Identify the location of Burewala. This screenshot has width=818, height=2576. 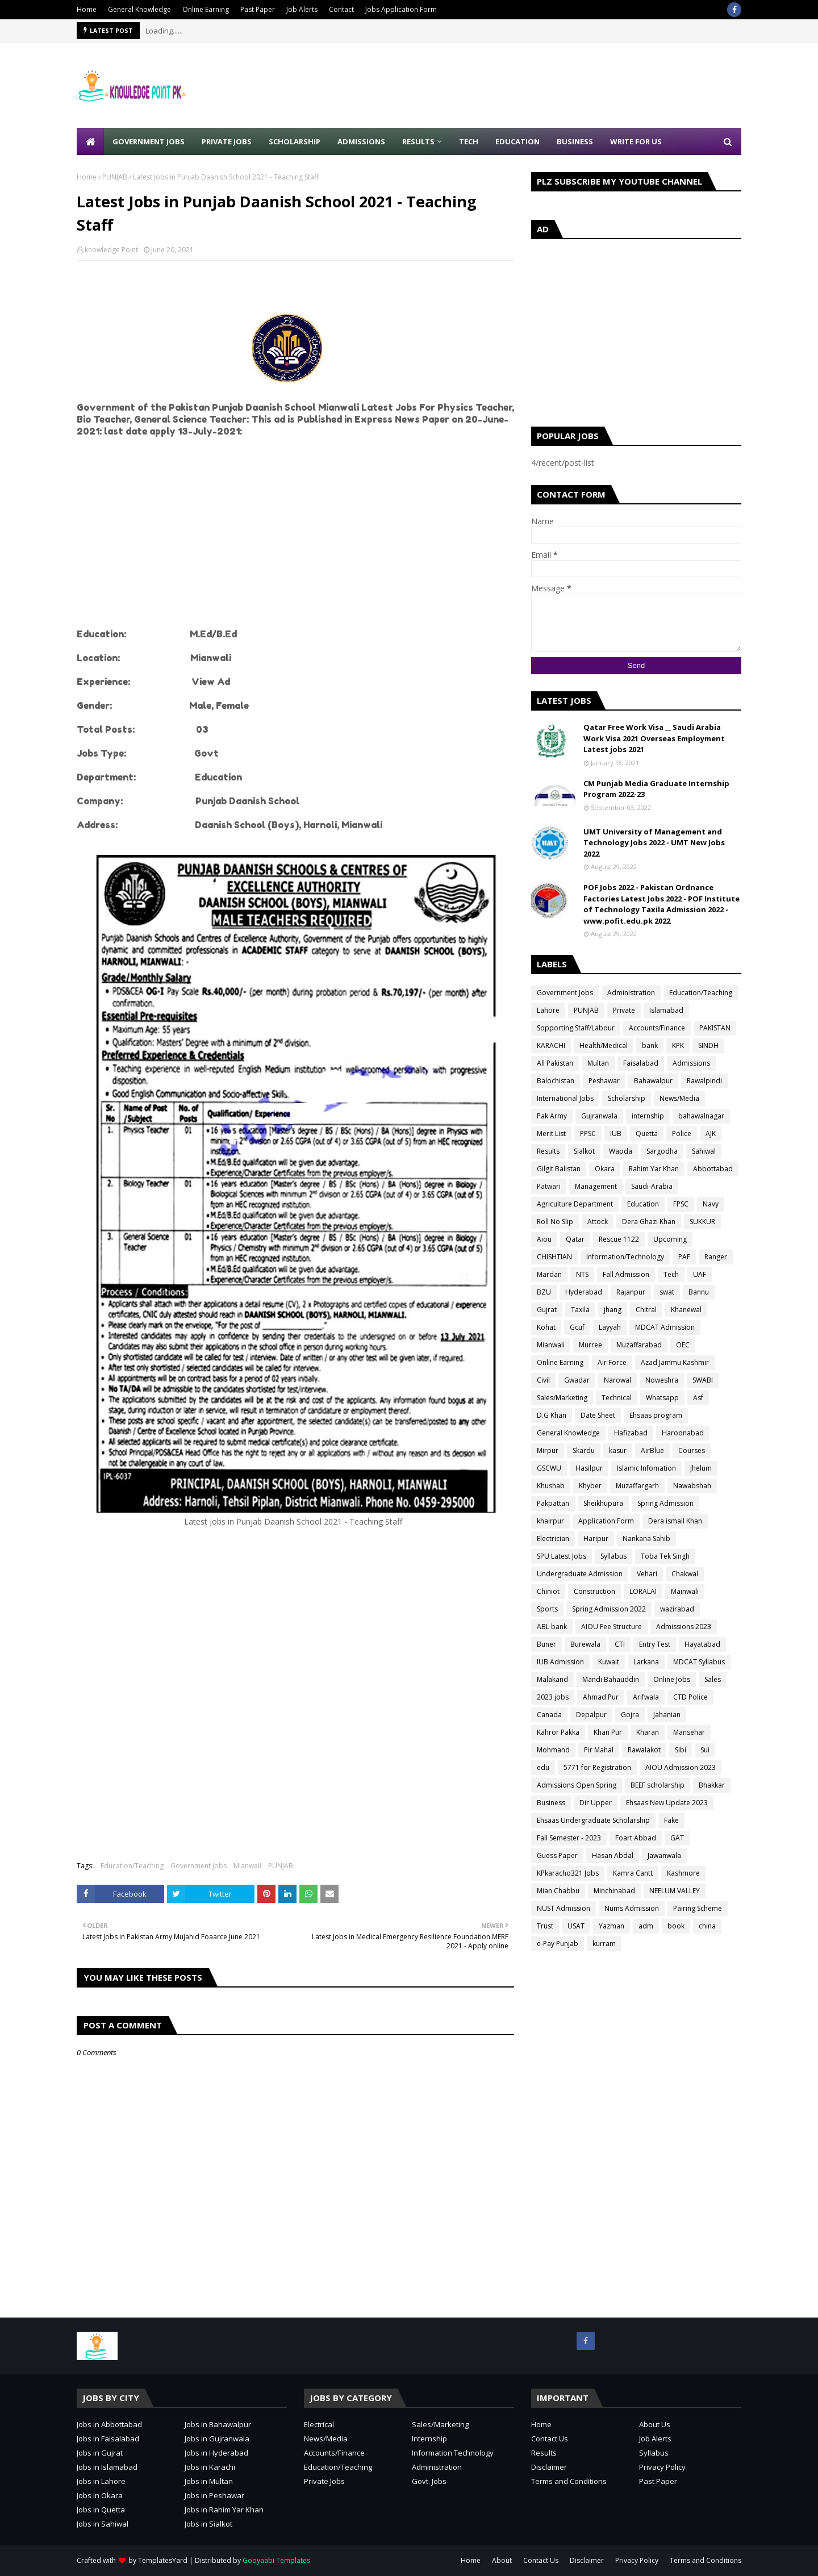
(585, 1644).